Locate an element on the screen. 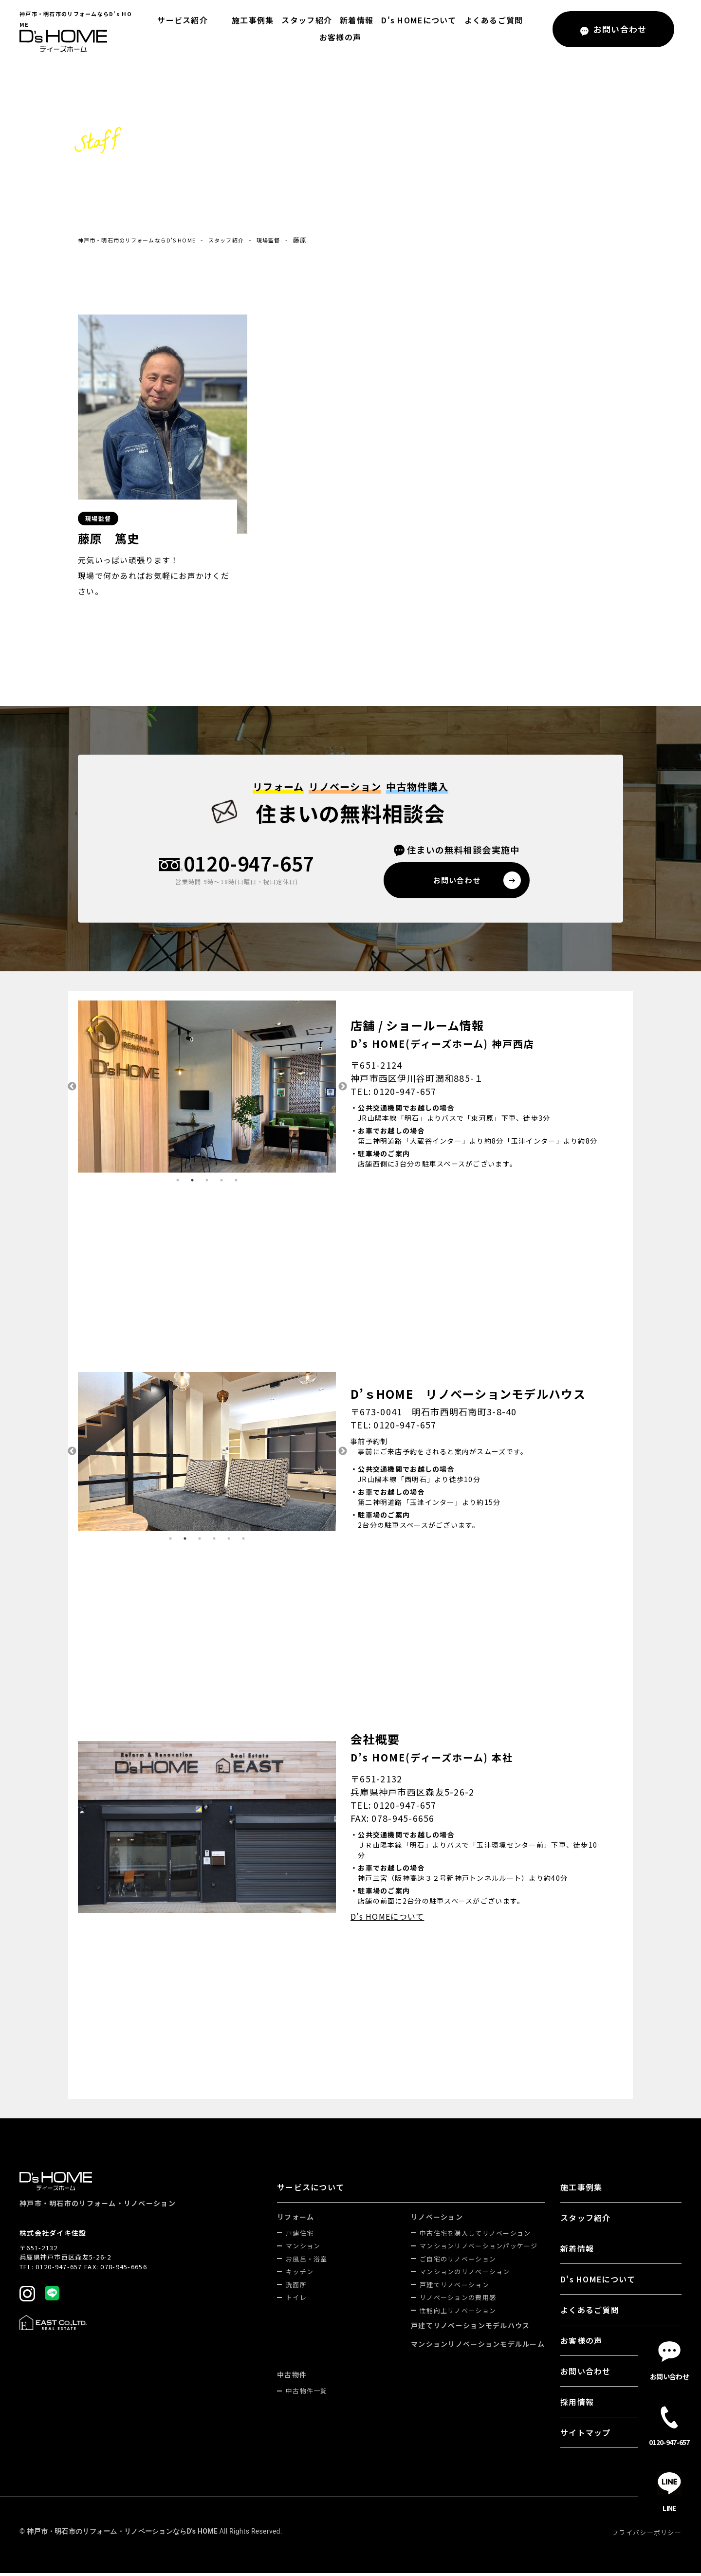 The height and width of the screenshot is (2576, 701). 6 [tab] is located at coordinates (243, 1541).